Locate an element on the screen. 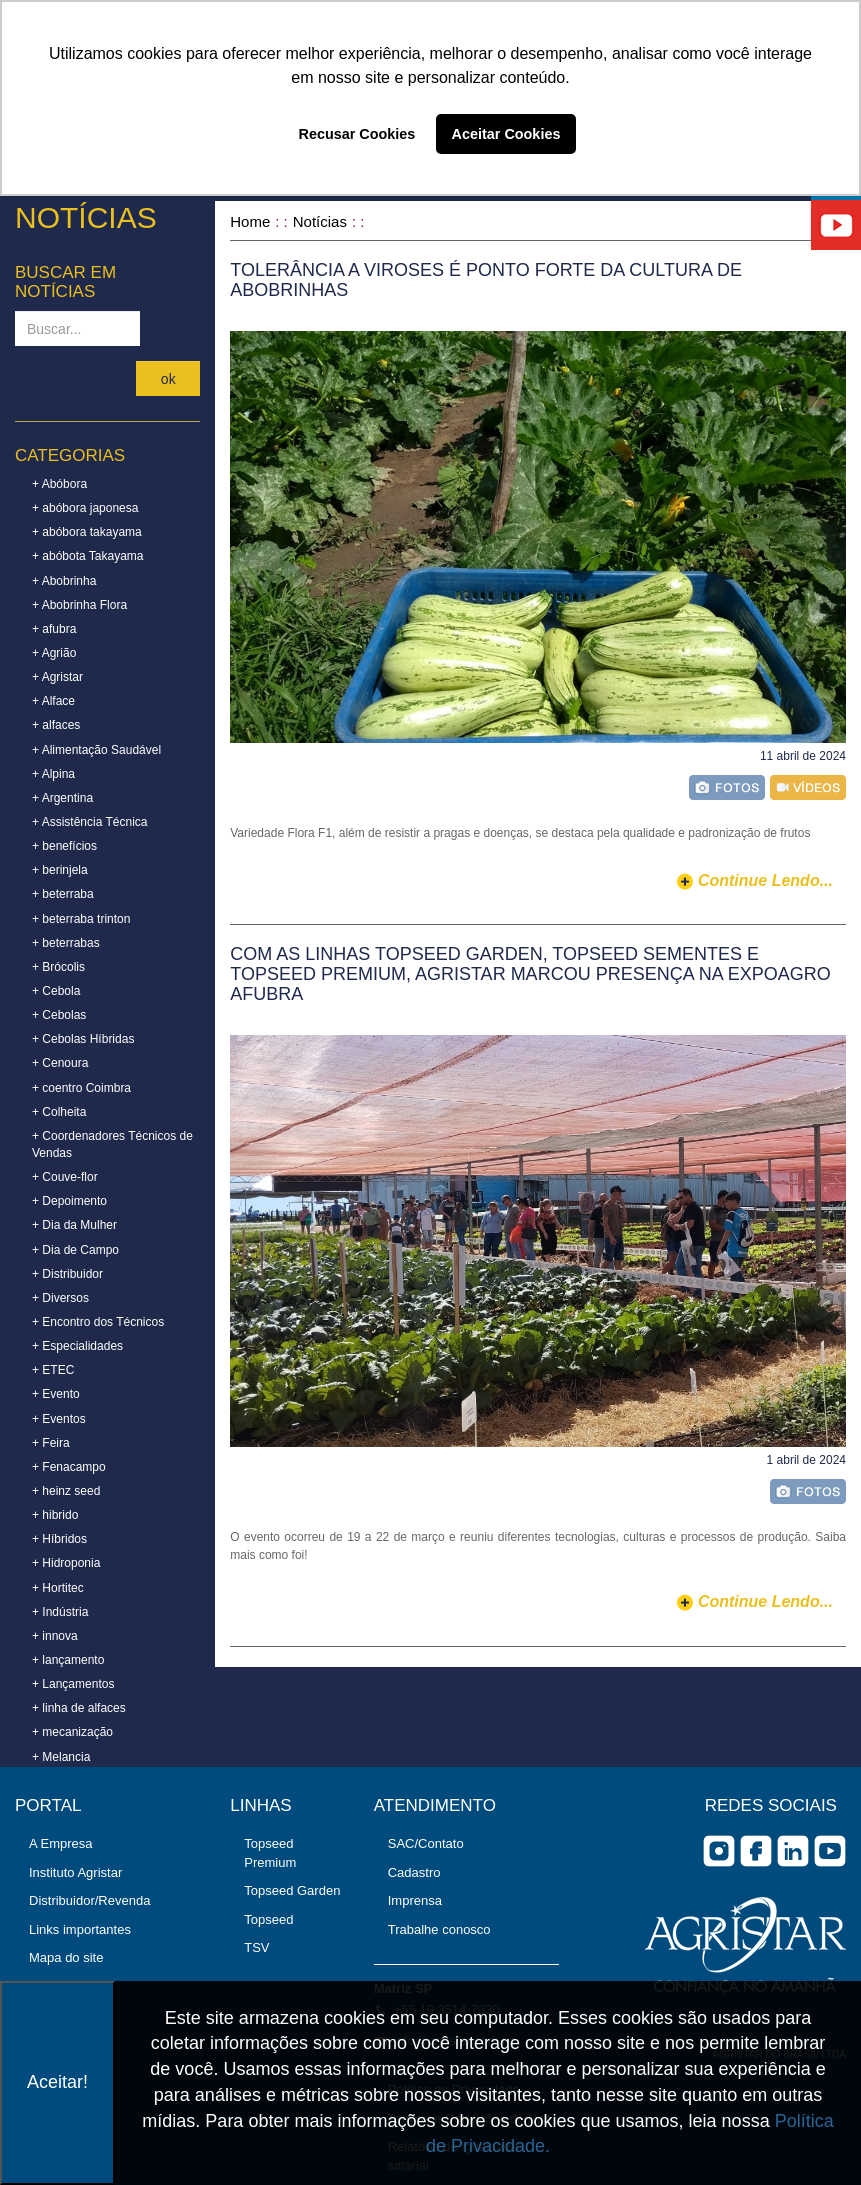 The width and height of the screenshot is (861, 2185). + Hidroponia is located at coordinates (66, 1563).